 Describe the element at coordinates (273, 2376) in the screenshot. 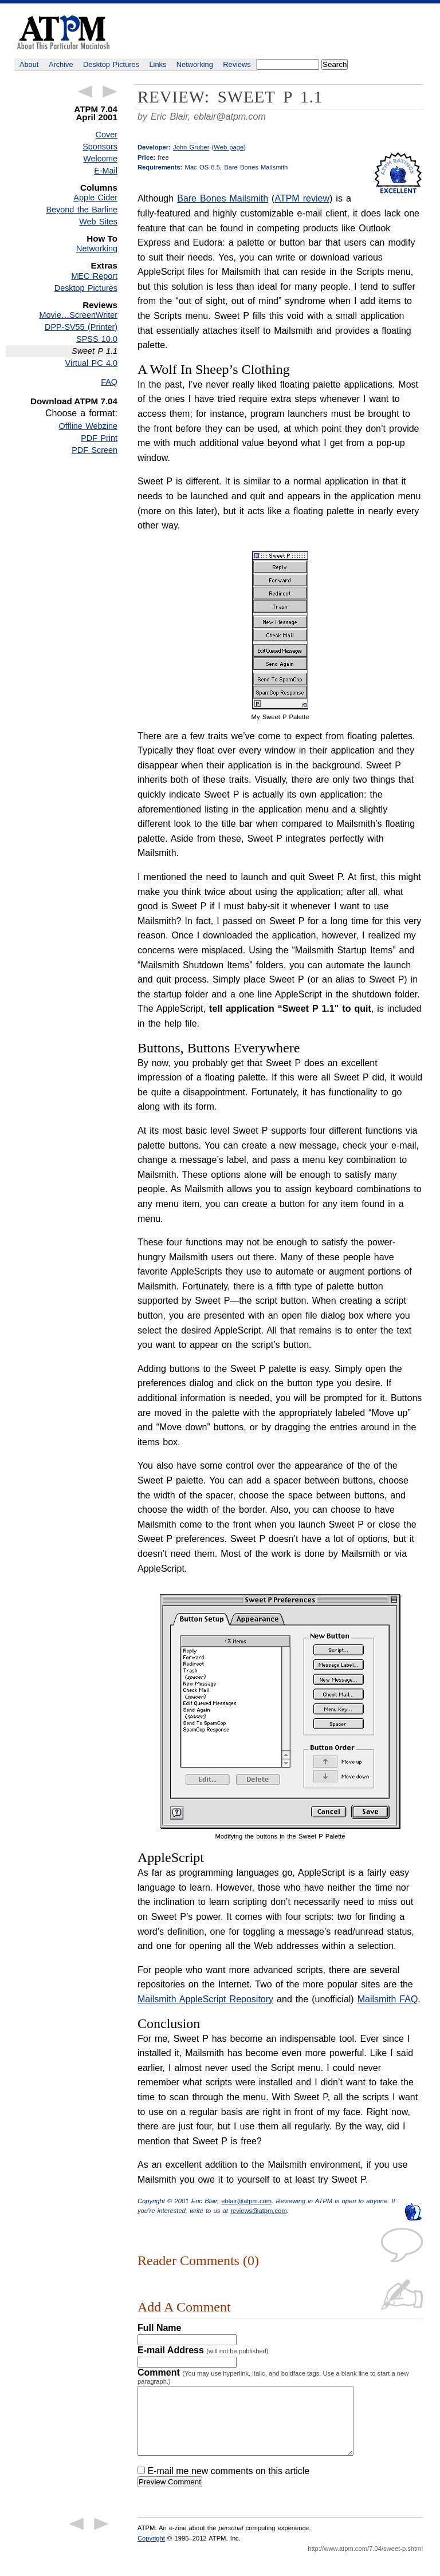

I see `Comment` at that location.